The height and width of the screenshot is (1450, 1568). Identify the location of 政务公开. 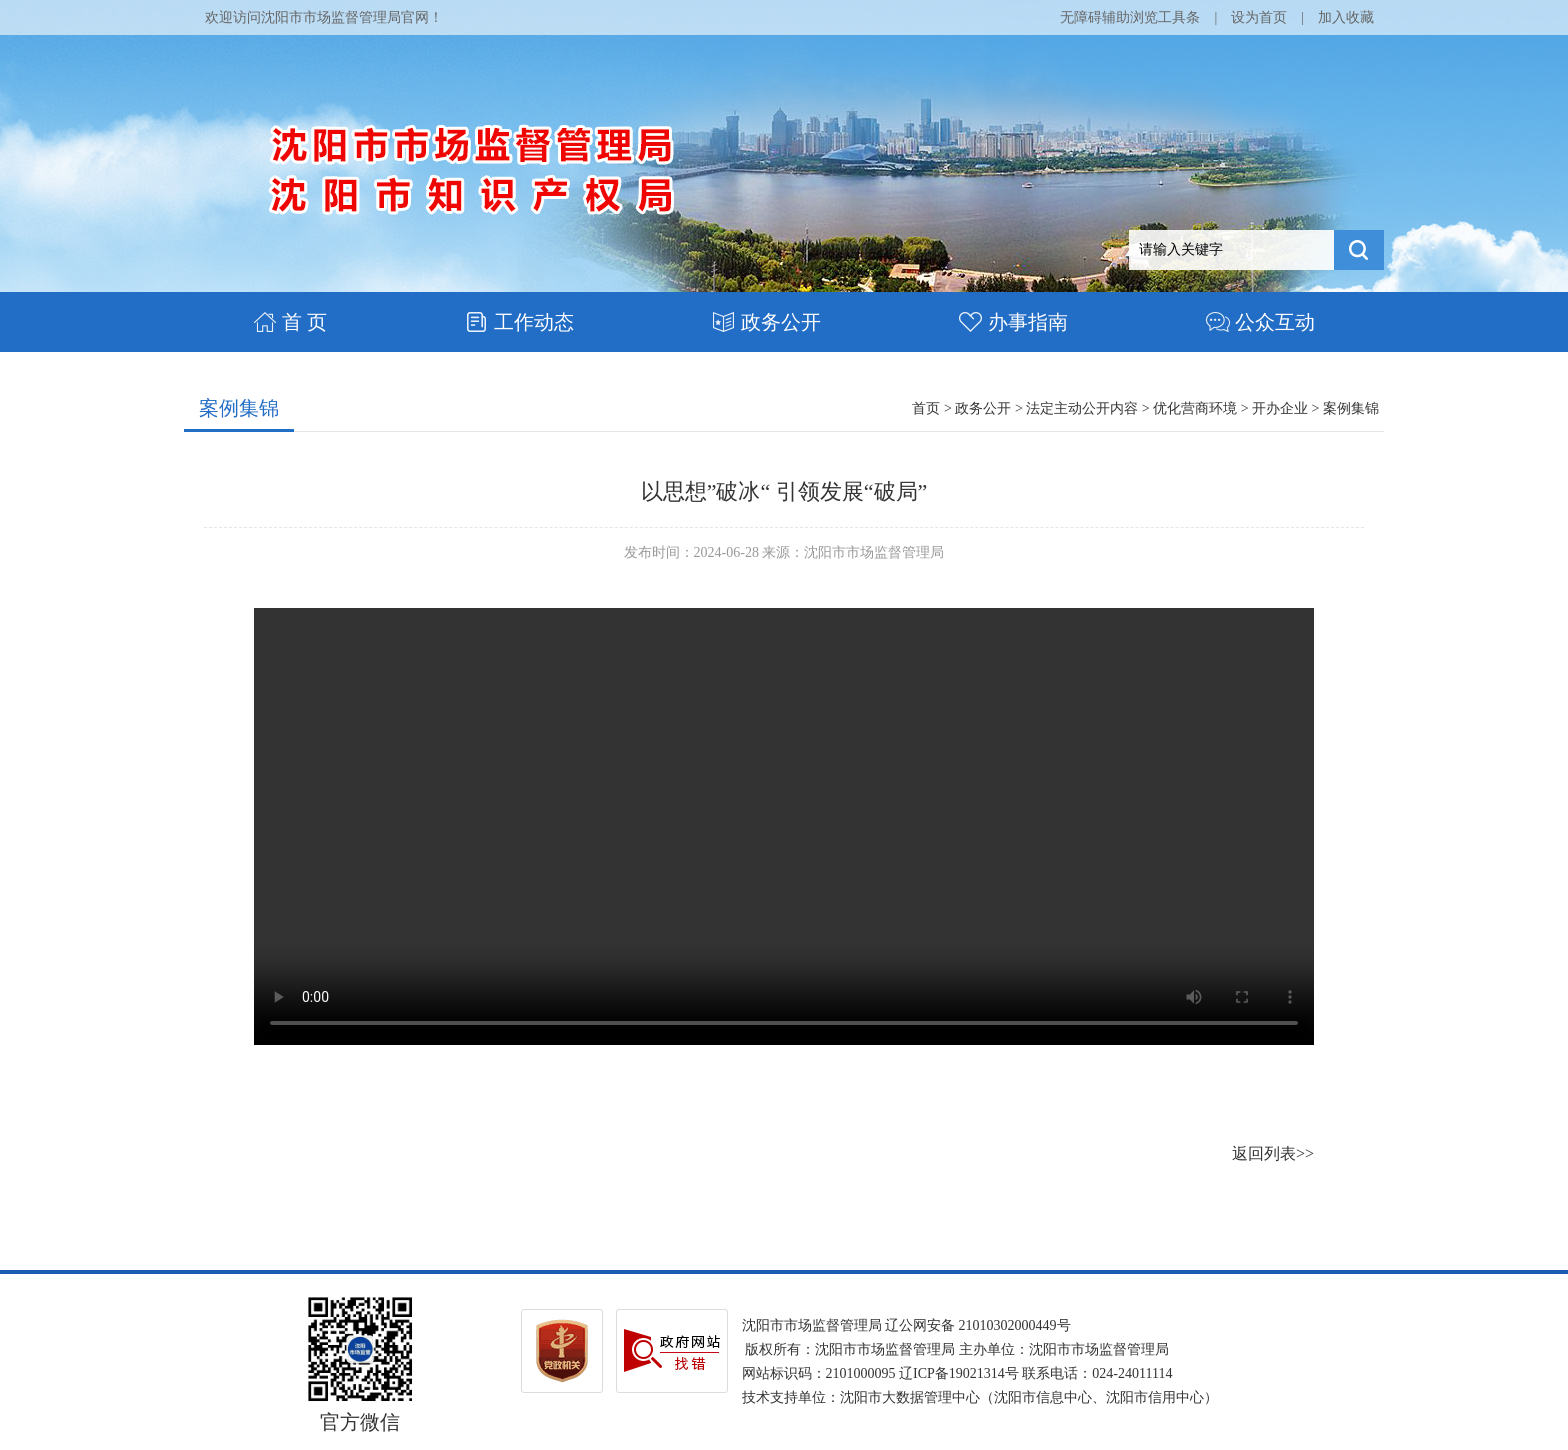
(766, 322).